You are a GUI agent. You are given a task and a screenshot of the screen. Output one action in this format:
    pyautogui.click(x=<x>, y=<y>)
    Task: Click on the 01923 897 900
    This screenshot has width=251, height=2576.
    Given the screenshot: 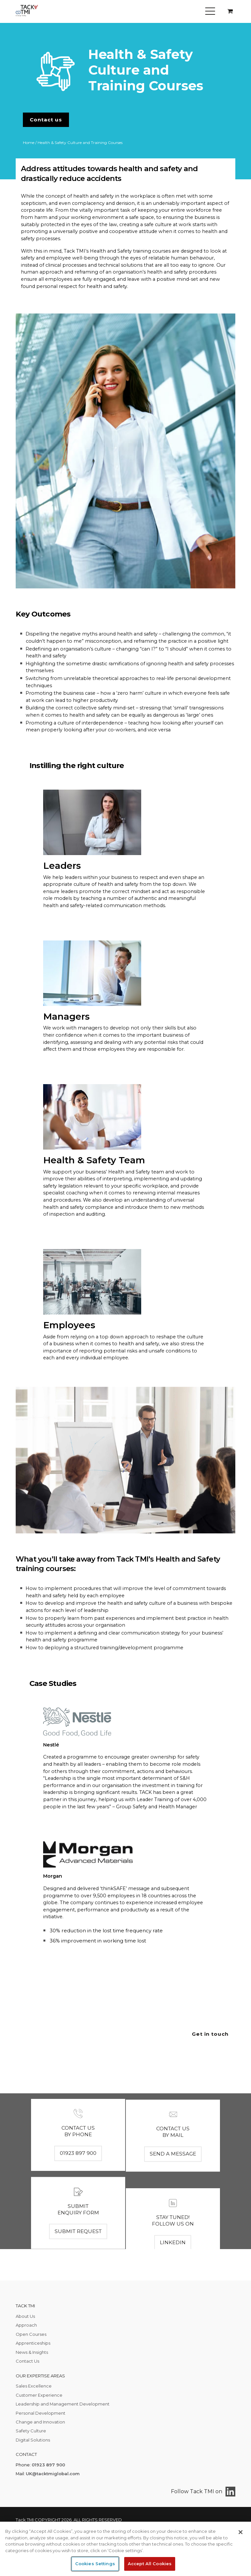 What is the action you would take?
    pyautogui.click(x=78, y=2179)
    